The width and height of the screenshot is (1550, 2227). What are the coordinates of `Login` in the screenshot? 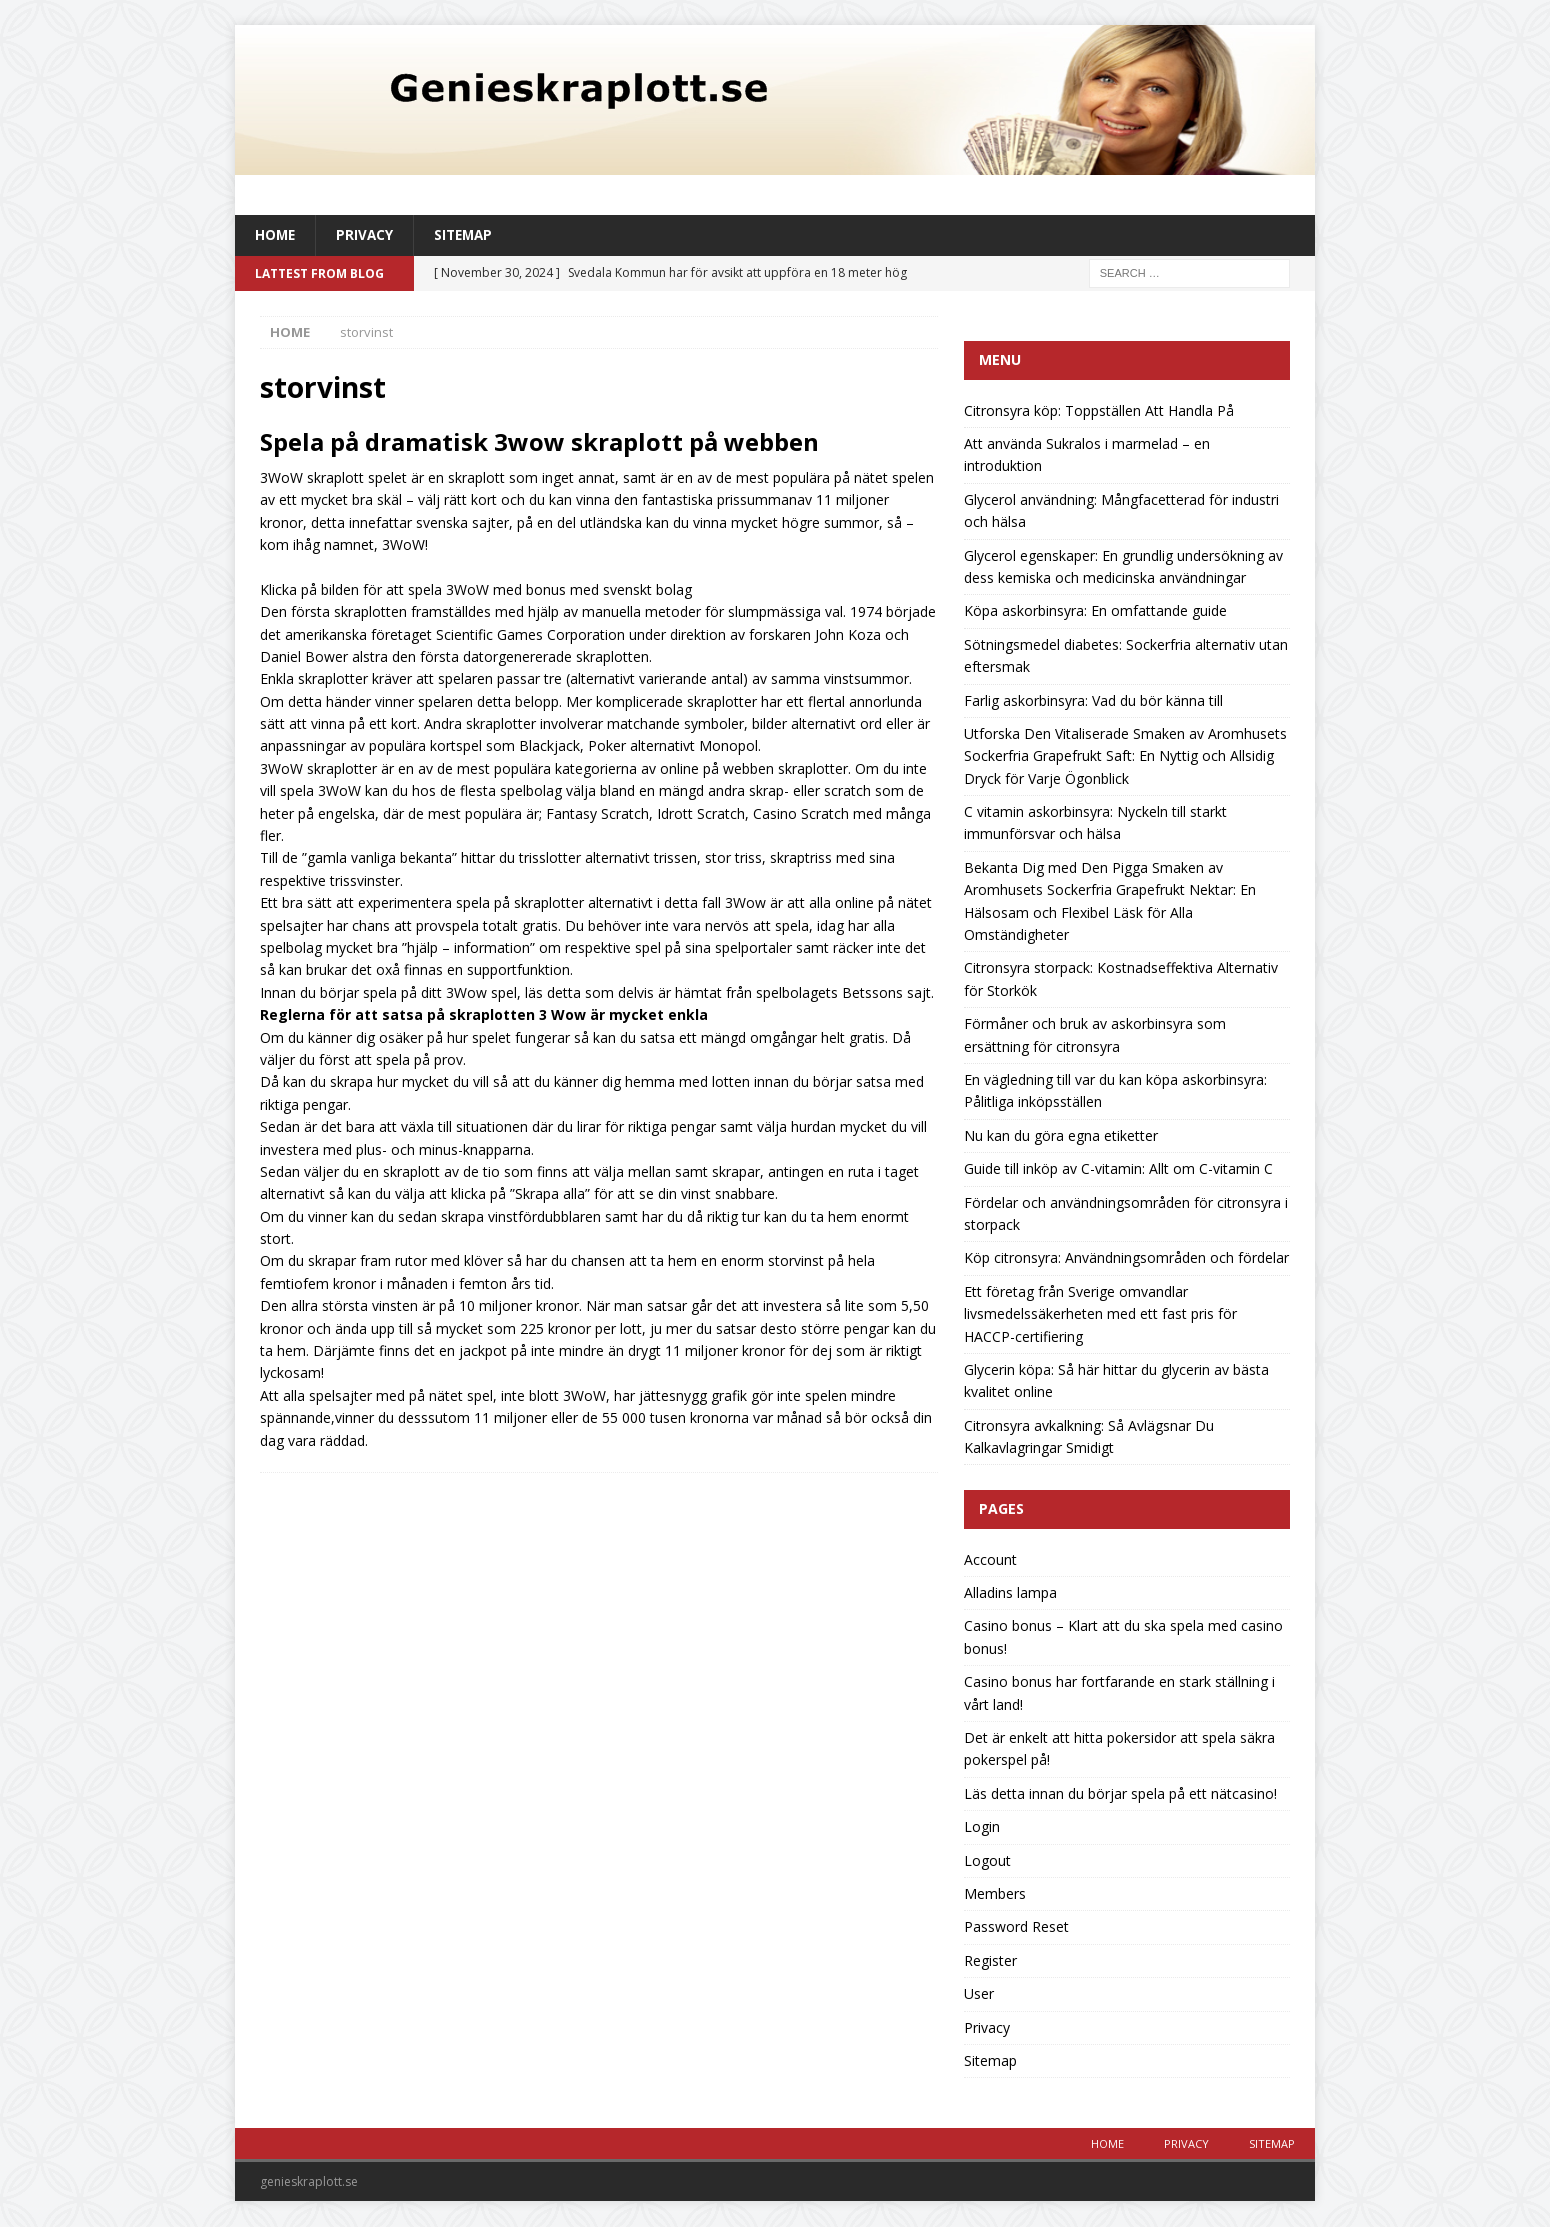 It's located at (982, 1827).